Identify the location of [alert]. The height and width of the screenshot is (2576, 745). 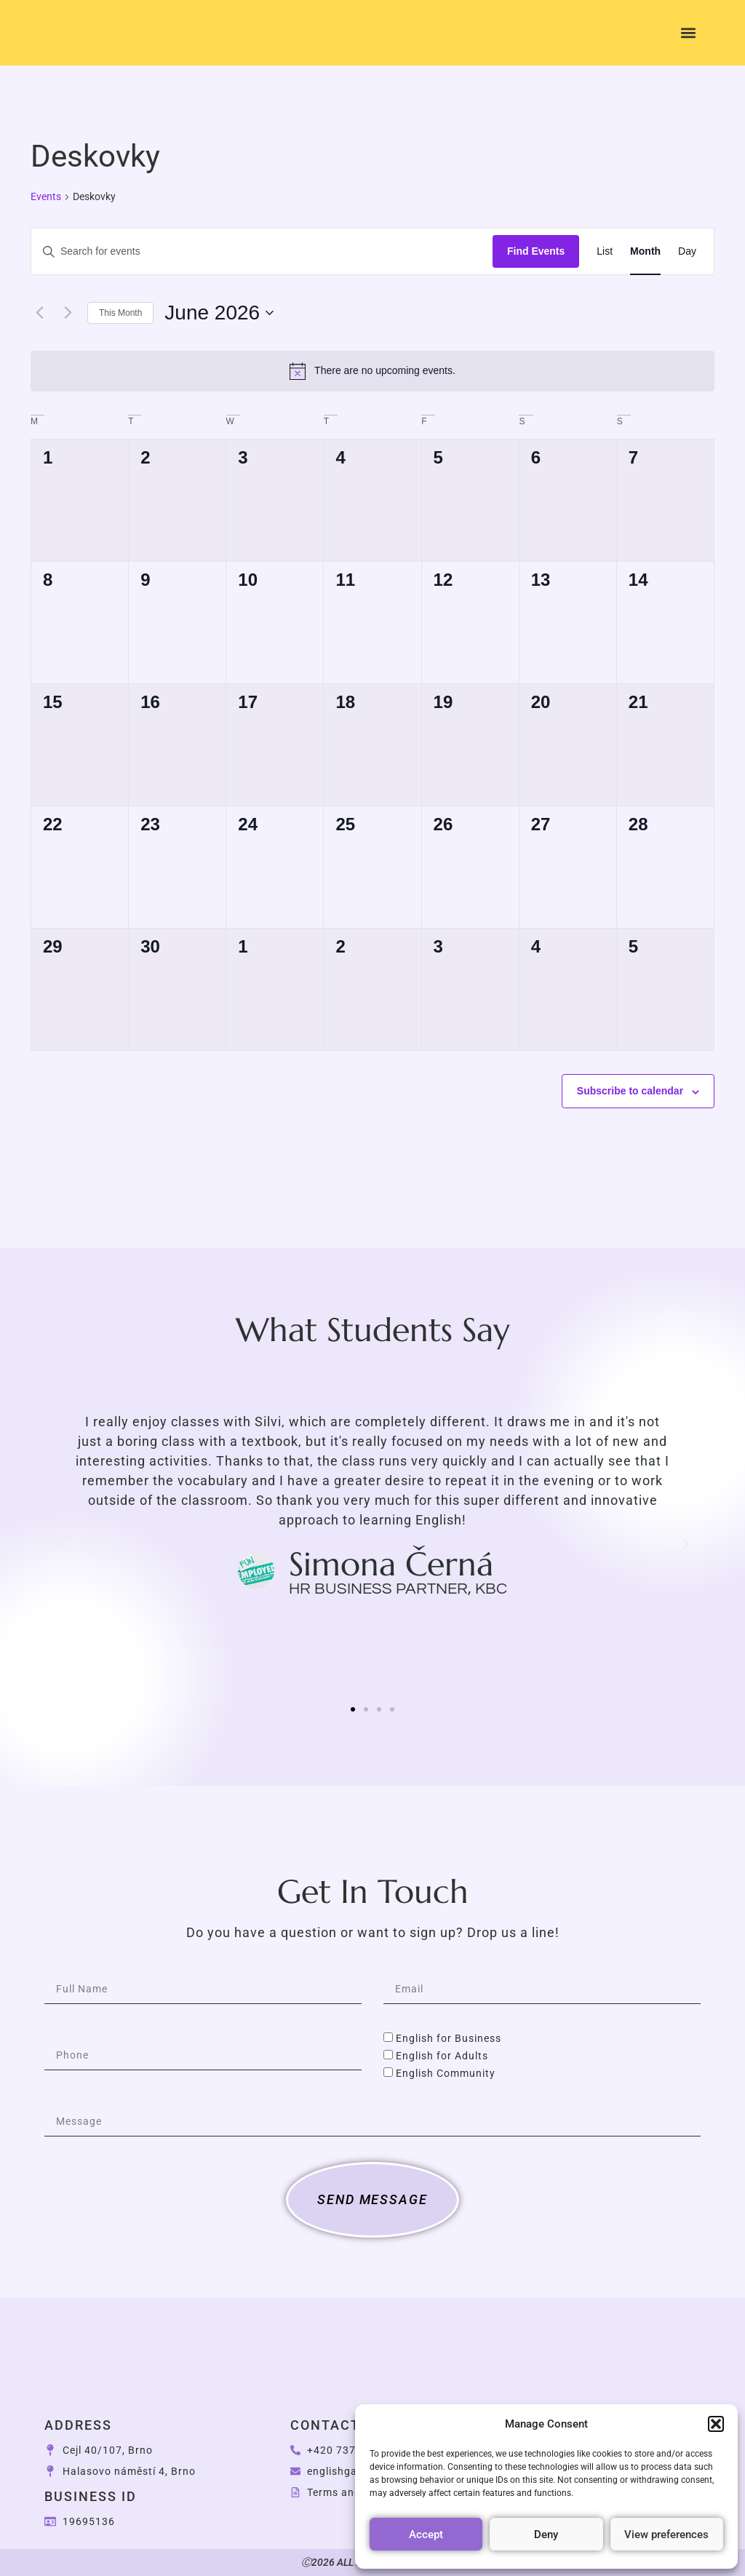
(372, 371).